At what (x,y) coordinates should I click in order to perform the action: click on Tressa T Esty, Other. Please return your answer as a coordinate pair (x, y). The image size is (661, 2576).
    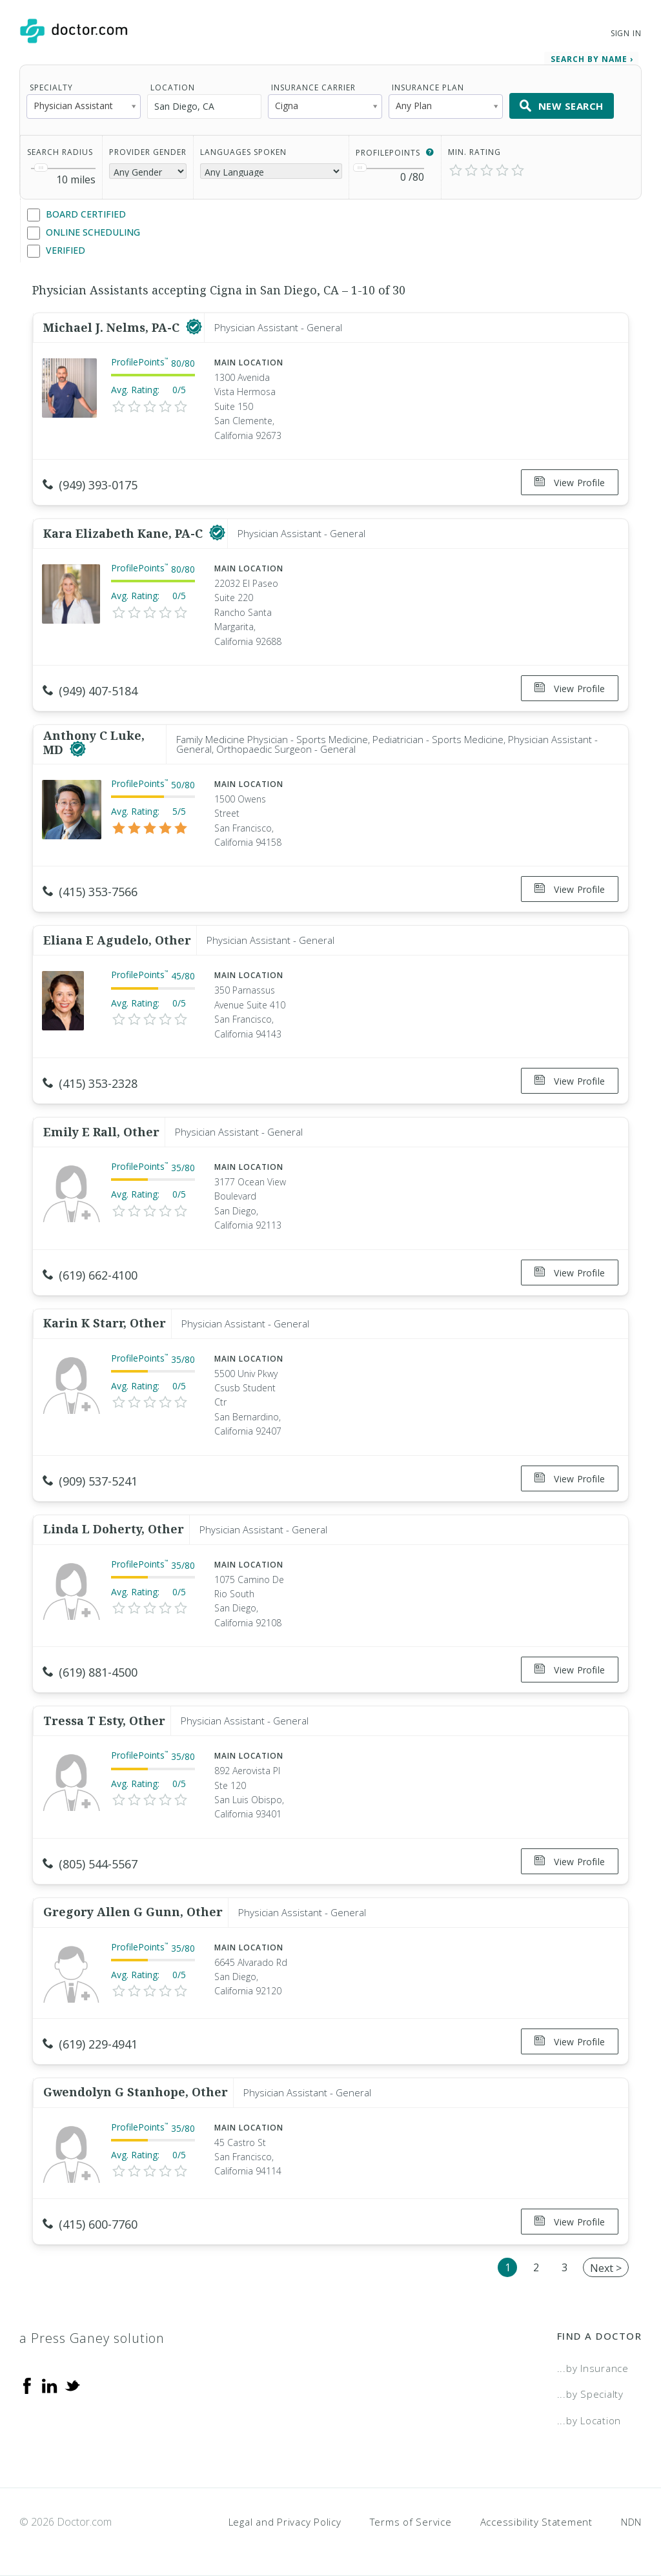
    Looking at the image, I should click on (104, 1720).